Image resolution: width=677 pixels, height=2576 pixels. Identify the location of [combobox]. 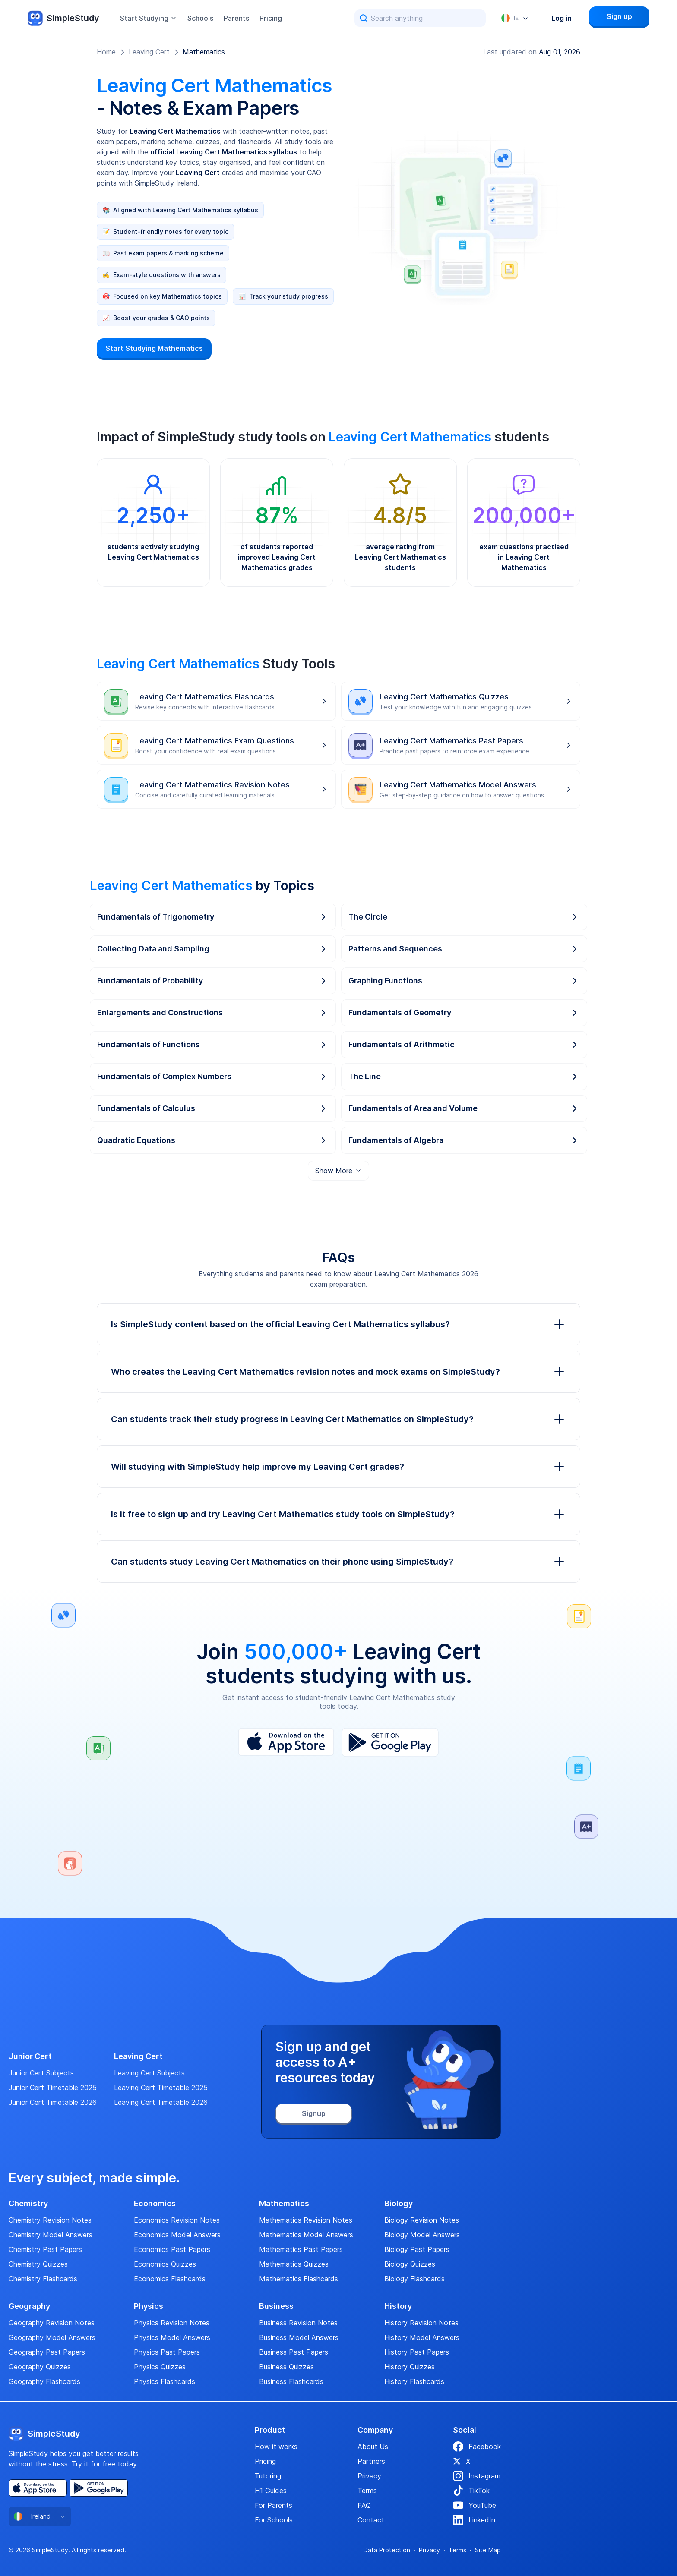
(515, 18).